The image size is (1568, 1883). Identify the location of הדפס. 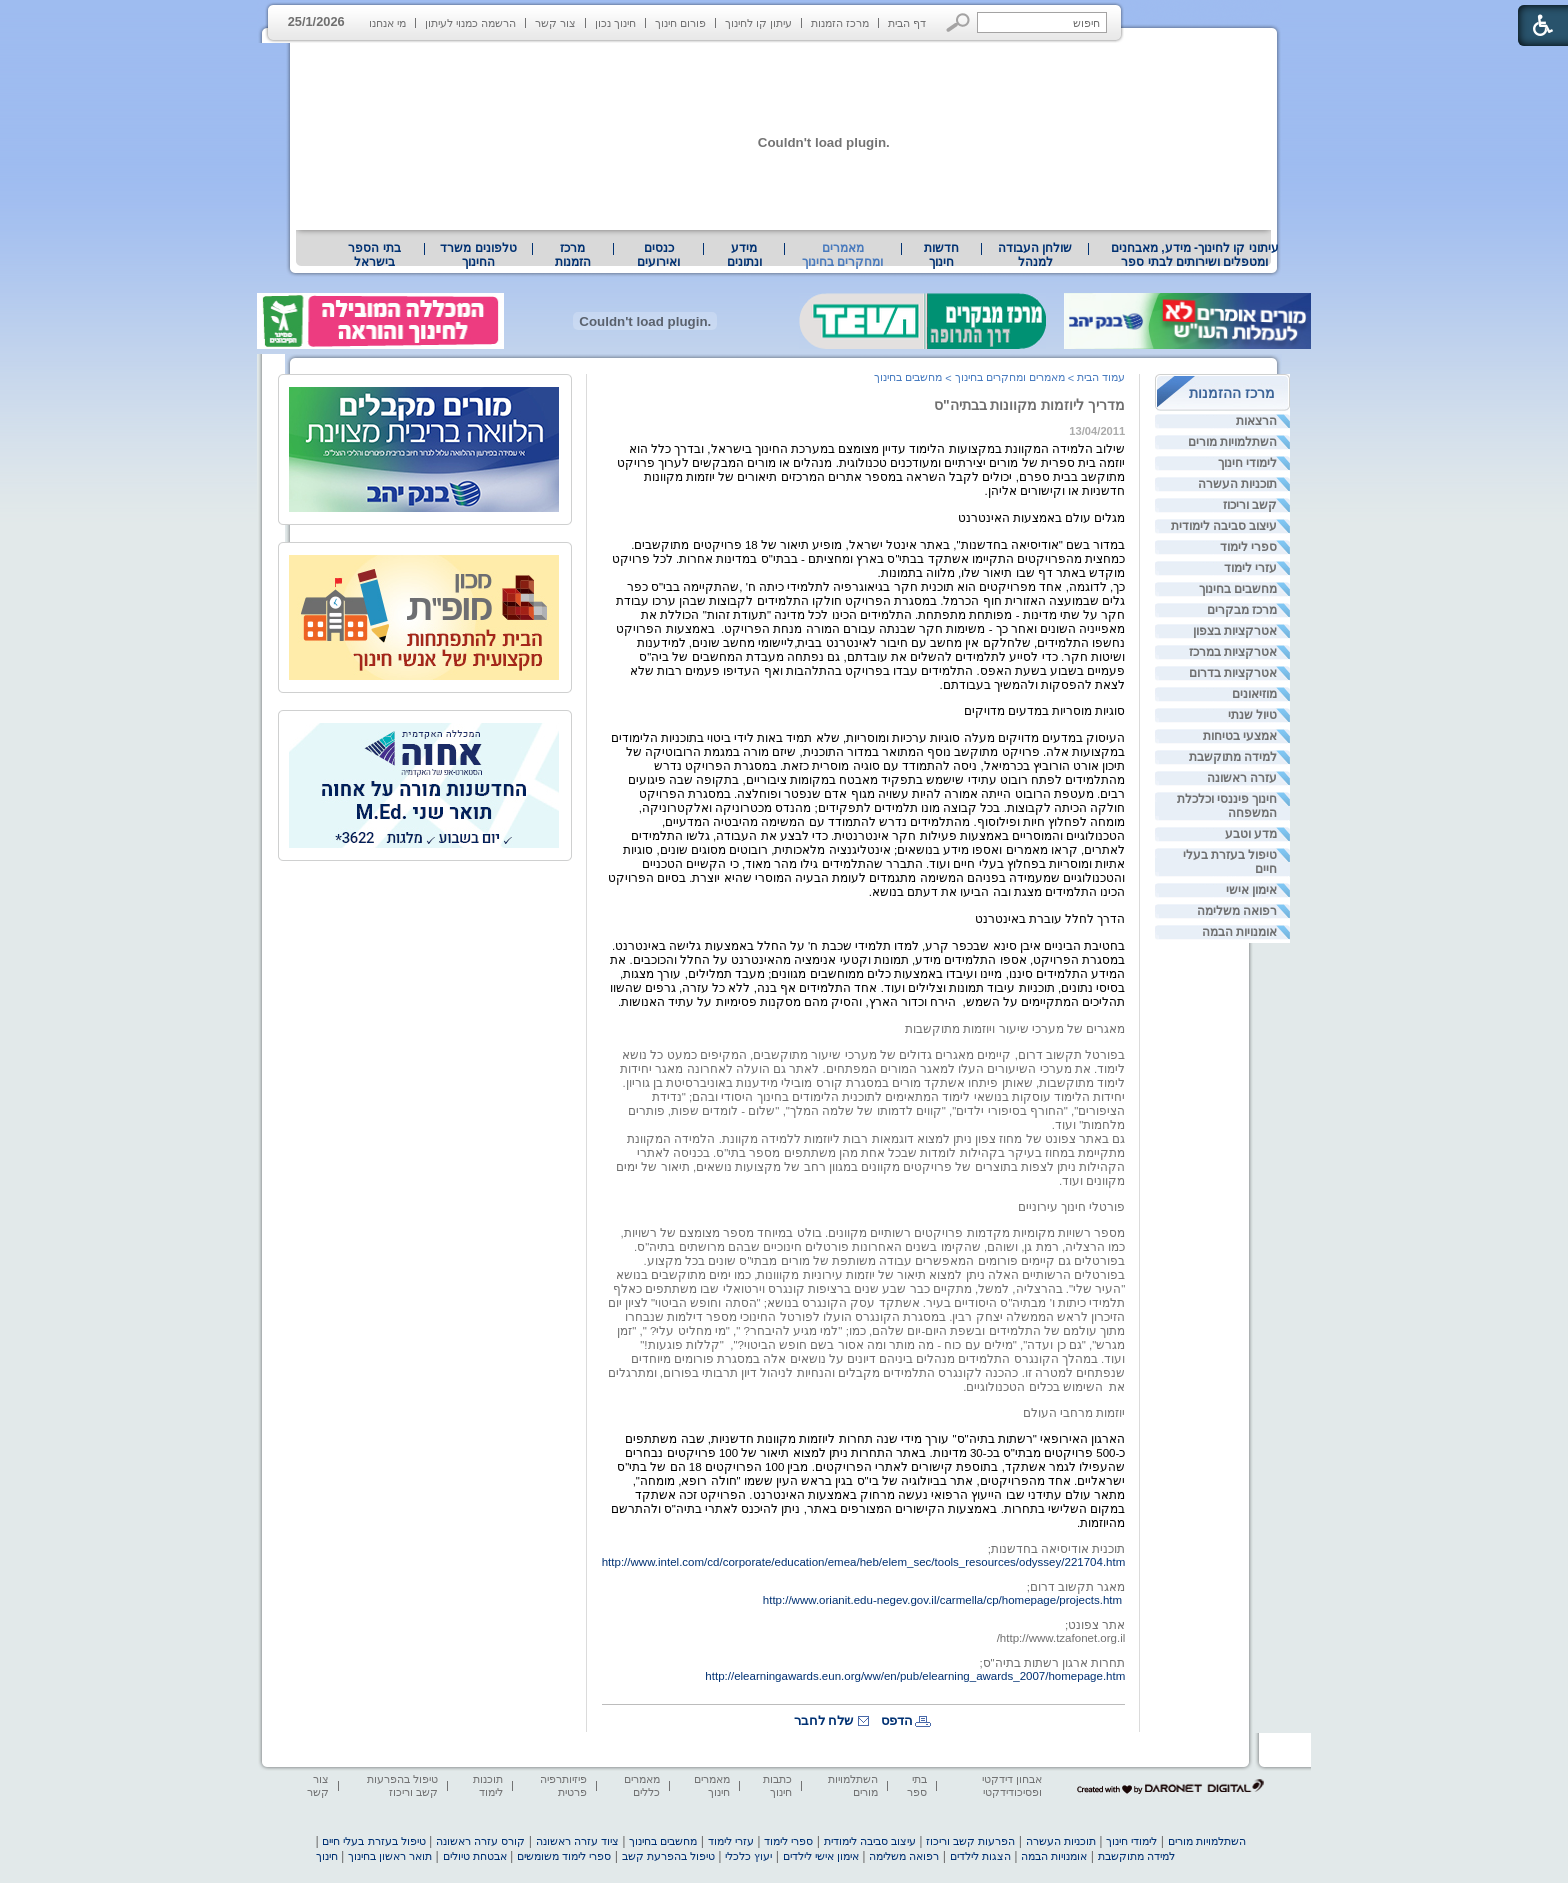
(897, 1720).